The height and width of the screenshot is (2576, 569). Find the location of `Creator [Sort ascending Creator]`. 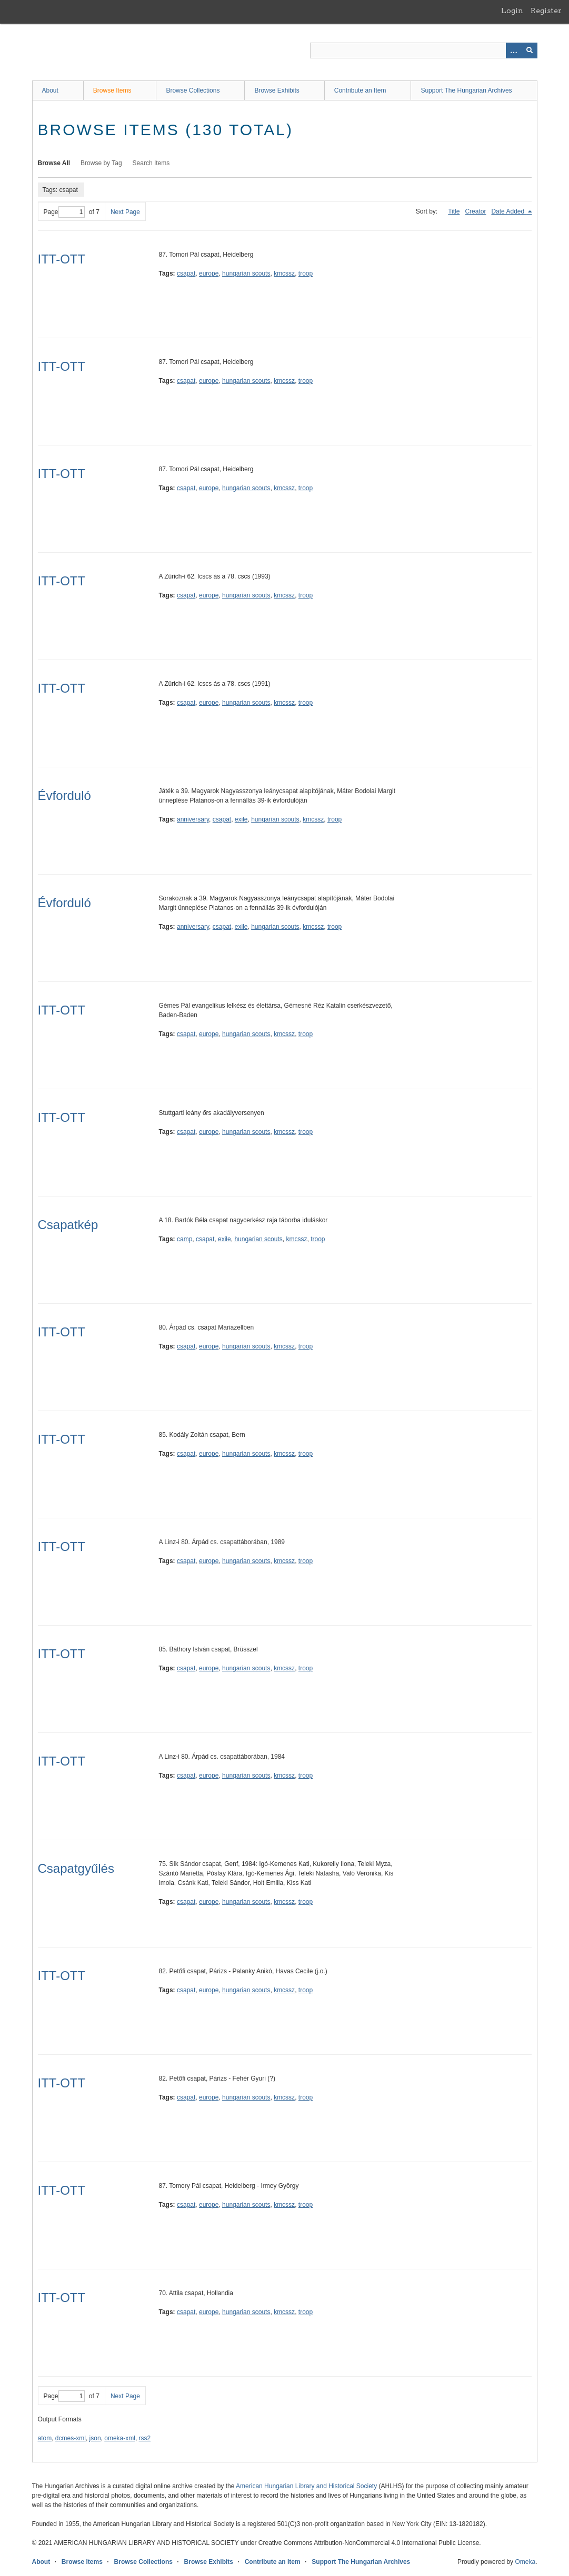

Creator [Sort ascending Creator] is located at coordinates (475, 211).